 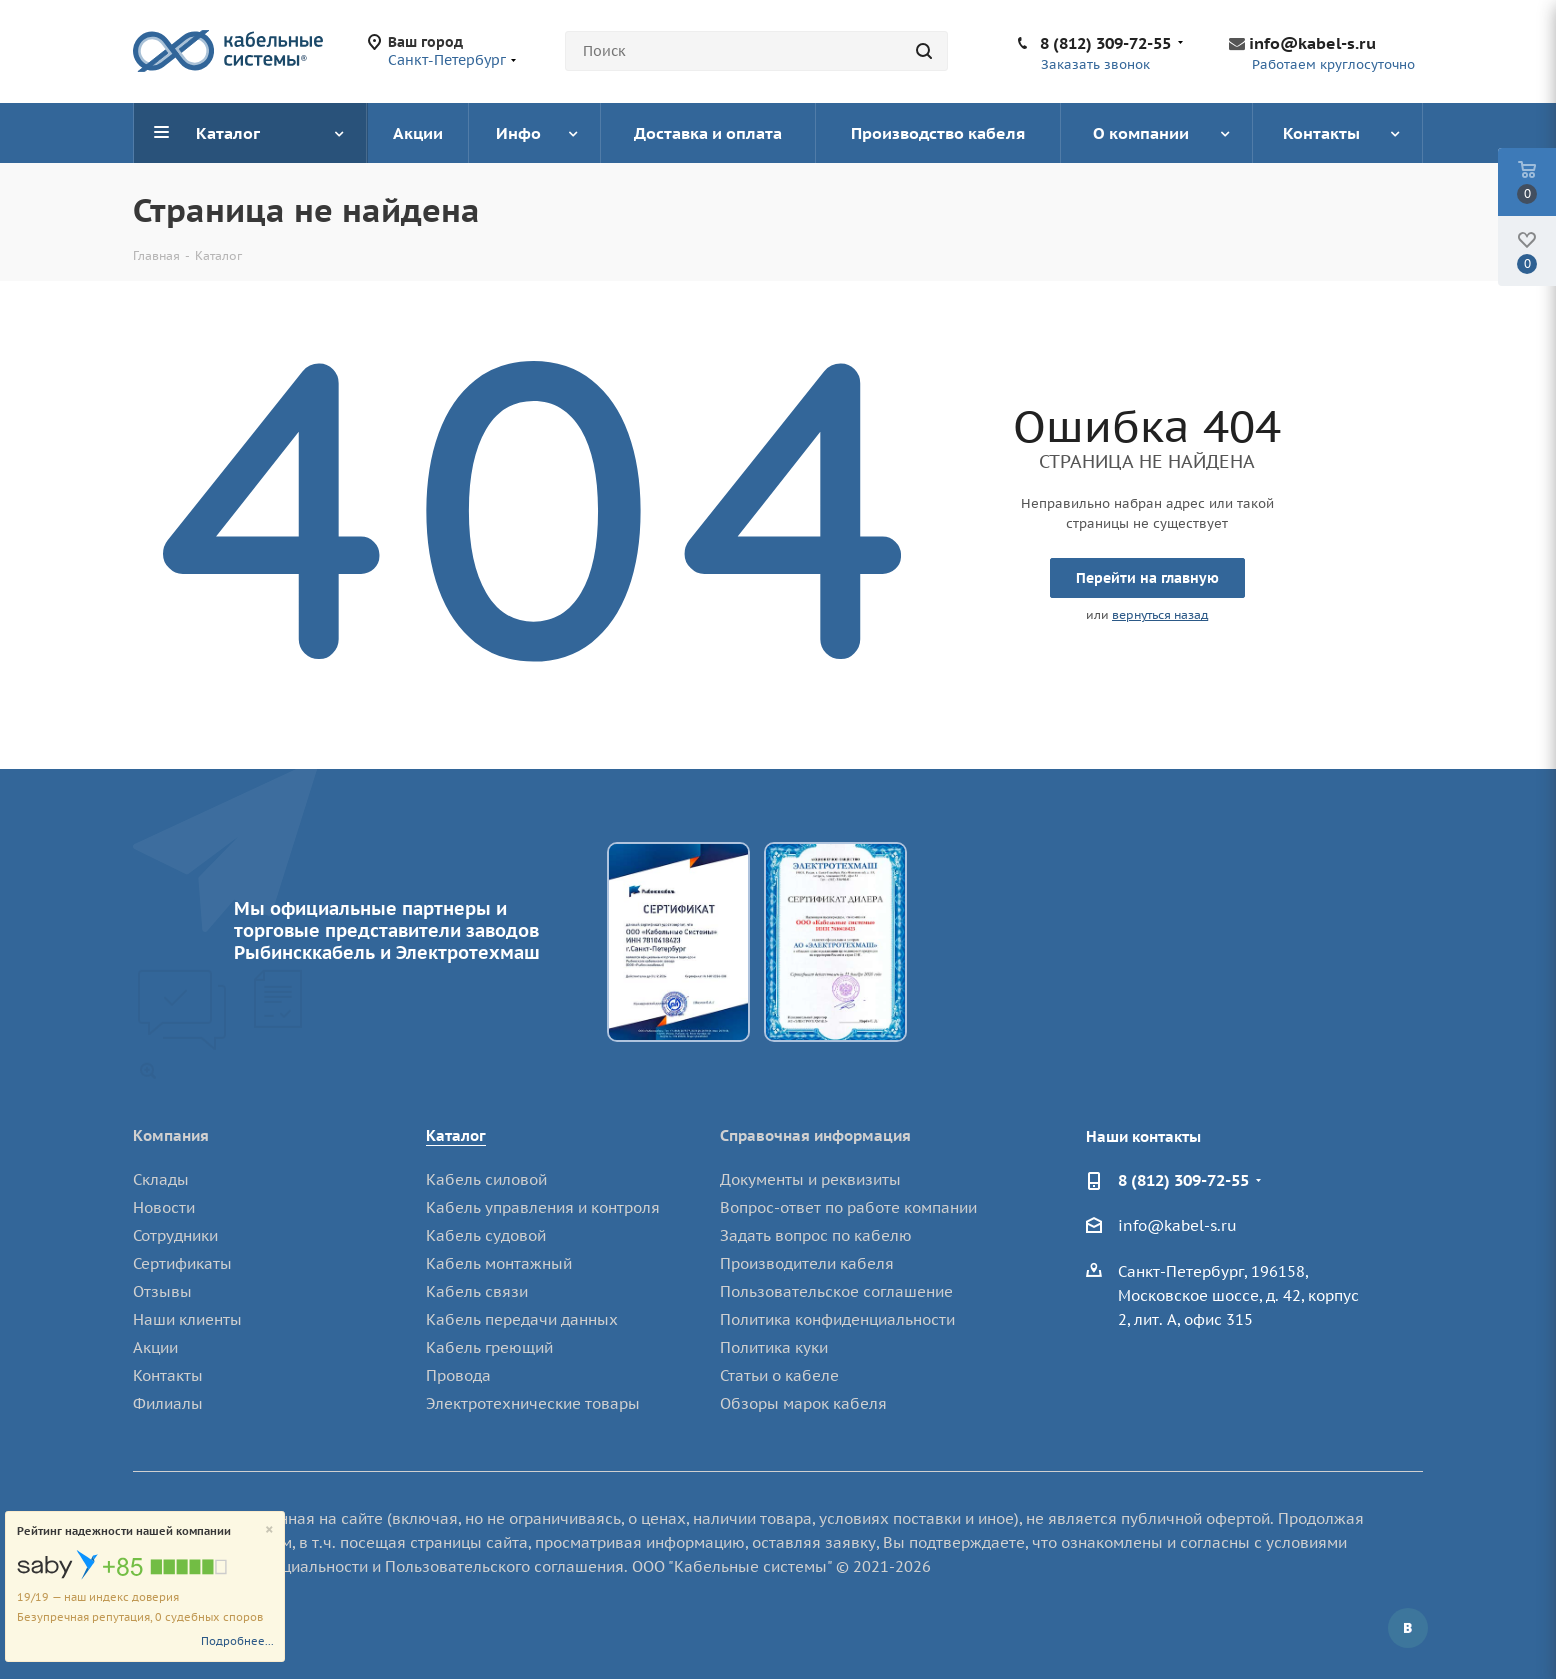 What do you see at coordinates (499, 1263) in the screenshot?
I see `Кабель монтажный` at bounding box center [499, 1263].